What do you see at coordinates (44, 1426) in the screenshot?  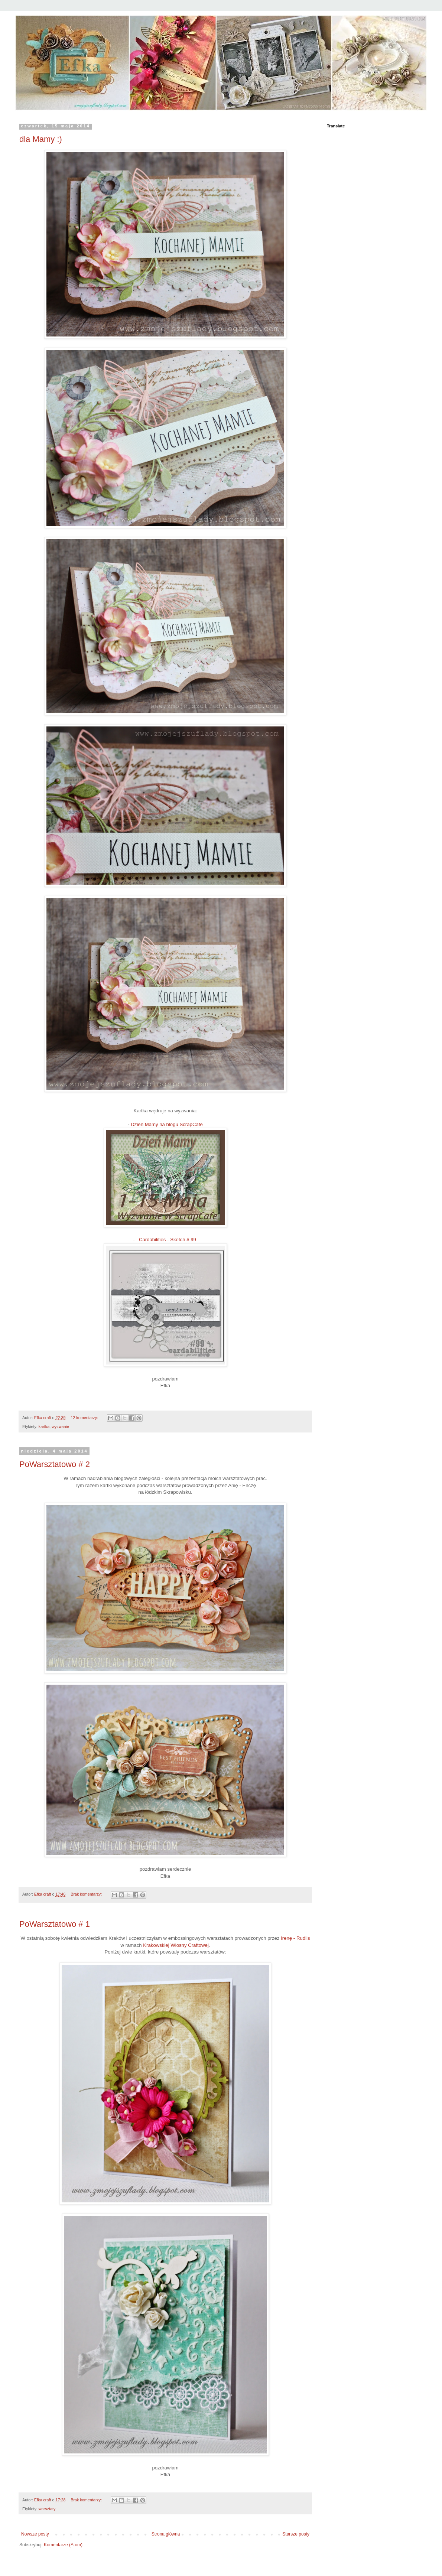 I see `kartka` at bounding box center [44, 1426].